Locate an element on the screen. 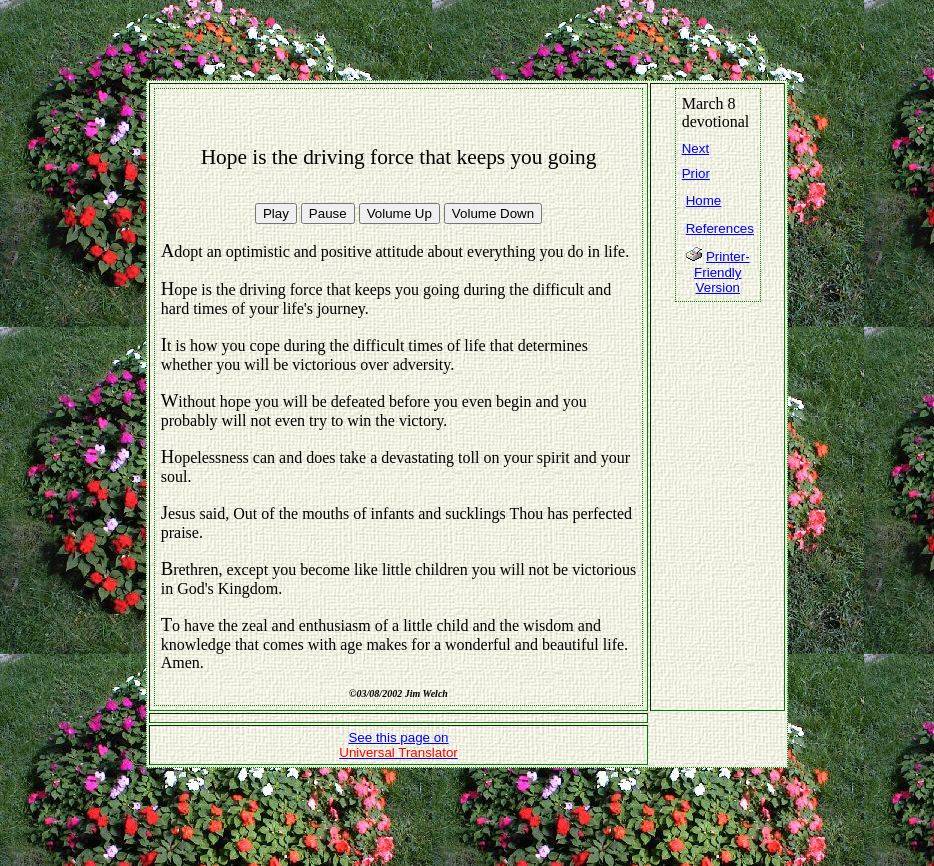 This screenshot has height=866, width=934. Prior is located at coordinates (696, 173).